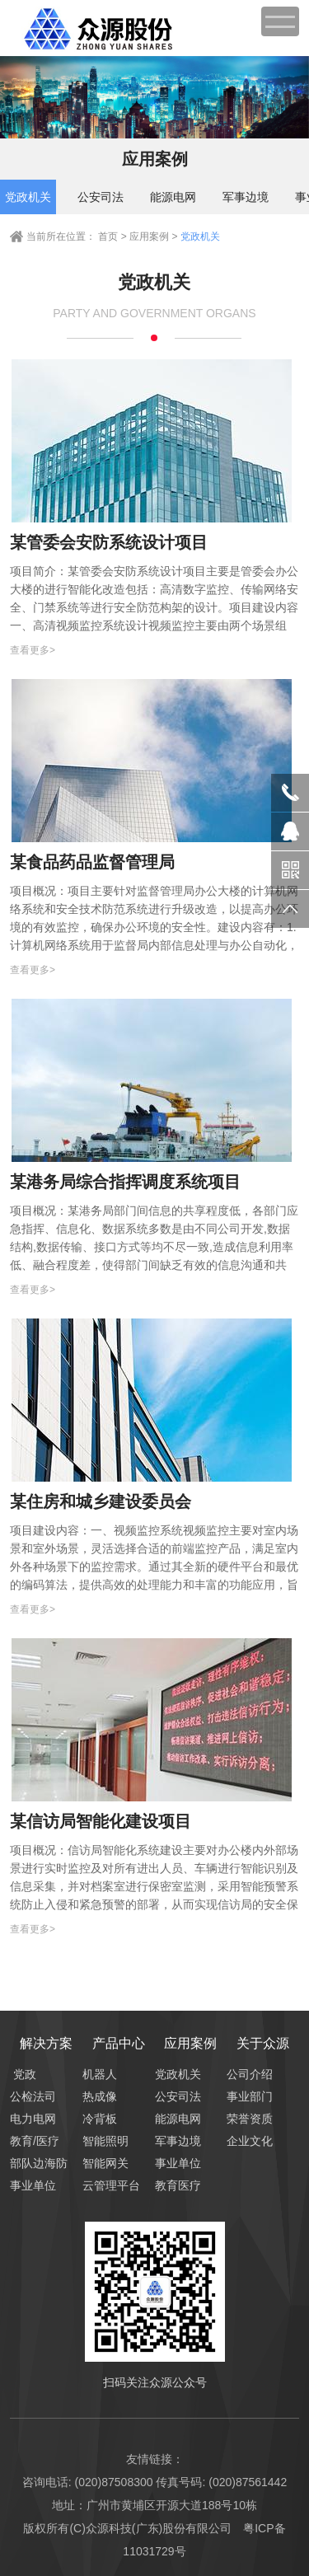 This screenshot has height=2576, width=309. I want to click on 军事边境, so click(245, 197).